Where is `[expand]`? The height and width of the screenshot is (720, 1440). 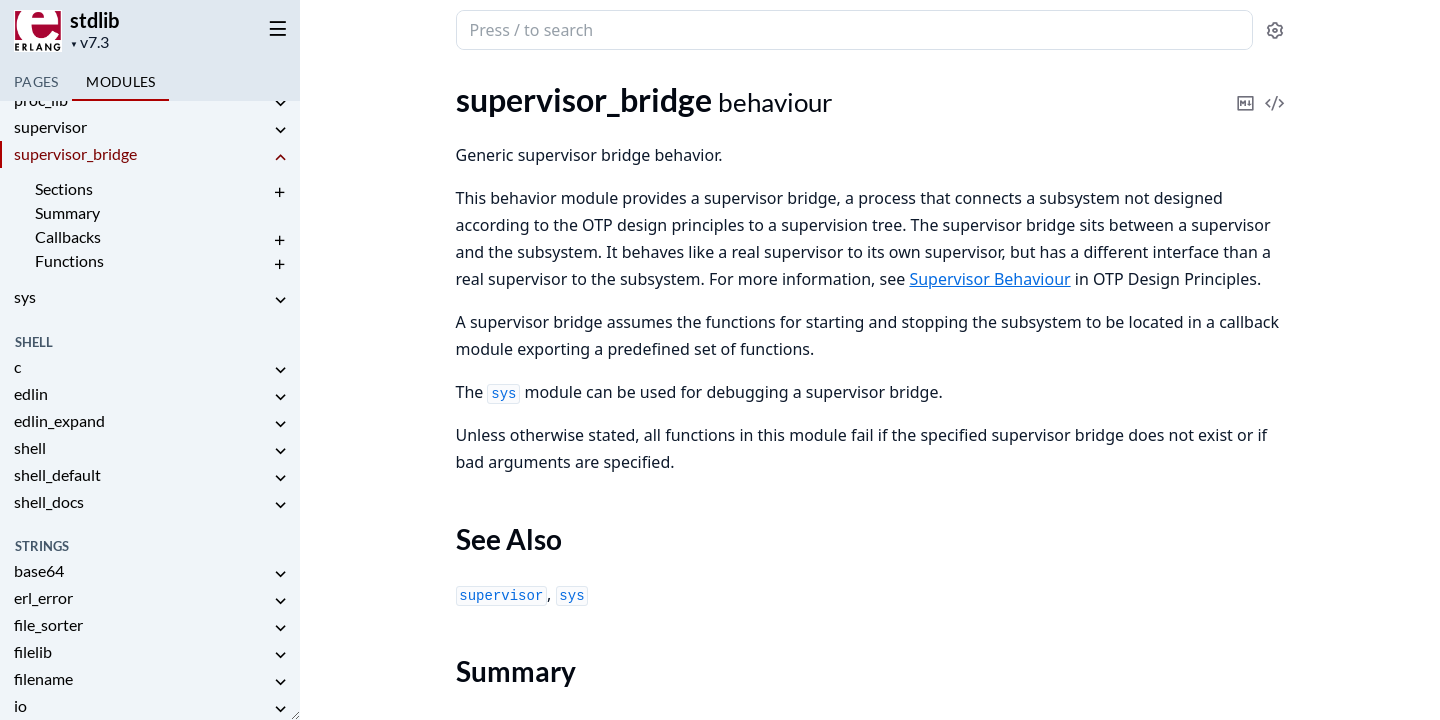
[expand] is located at coordinates (280, 103).